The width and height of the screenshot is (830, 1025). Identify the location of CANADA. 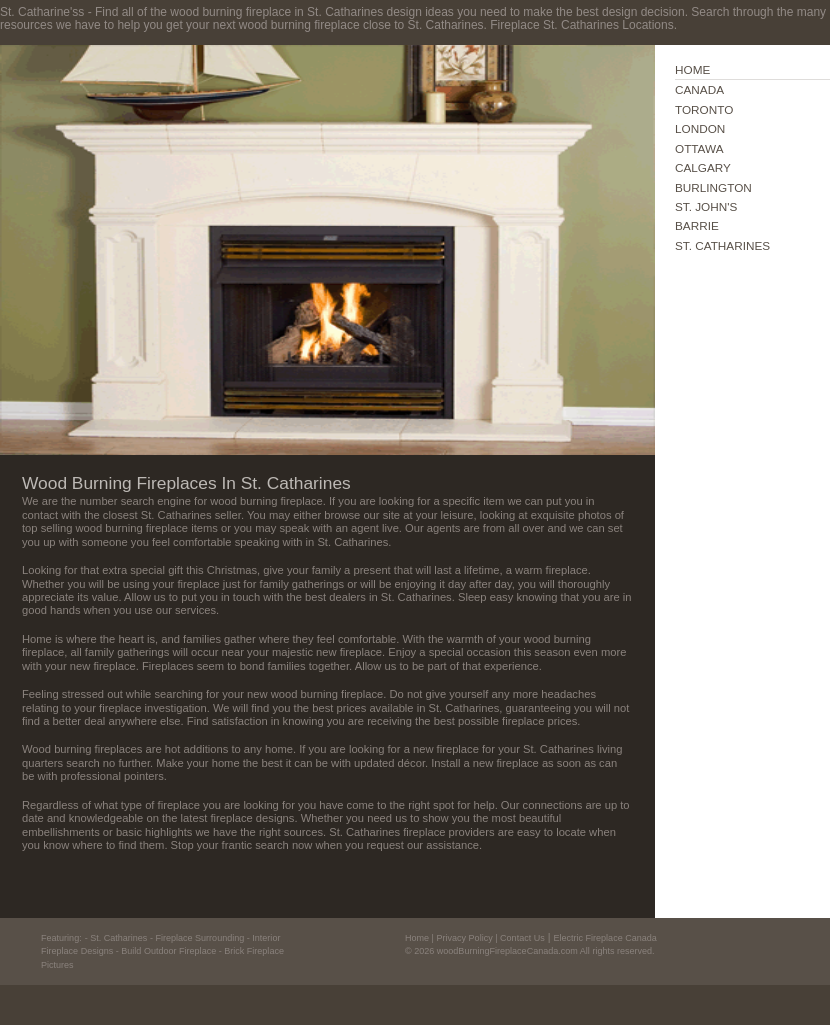
(699, 89).